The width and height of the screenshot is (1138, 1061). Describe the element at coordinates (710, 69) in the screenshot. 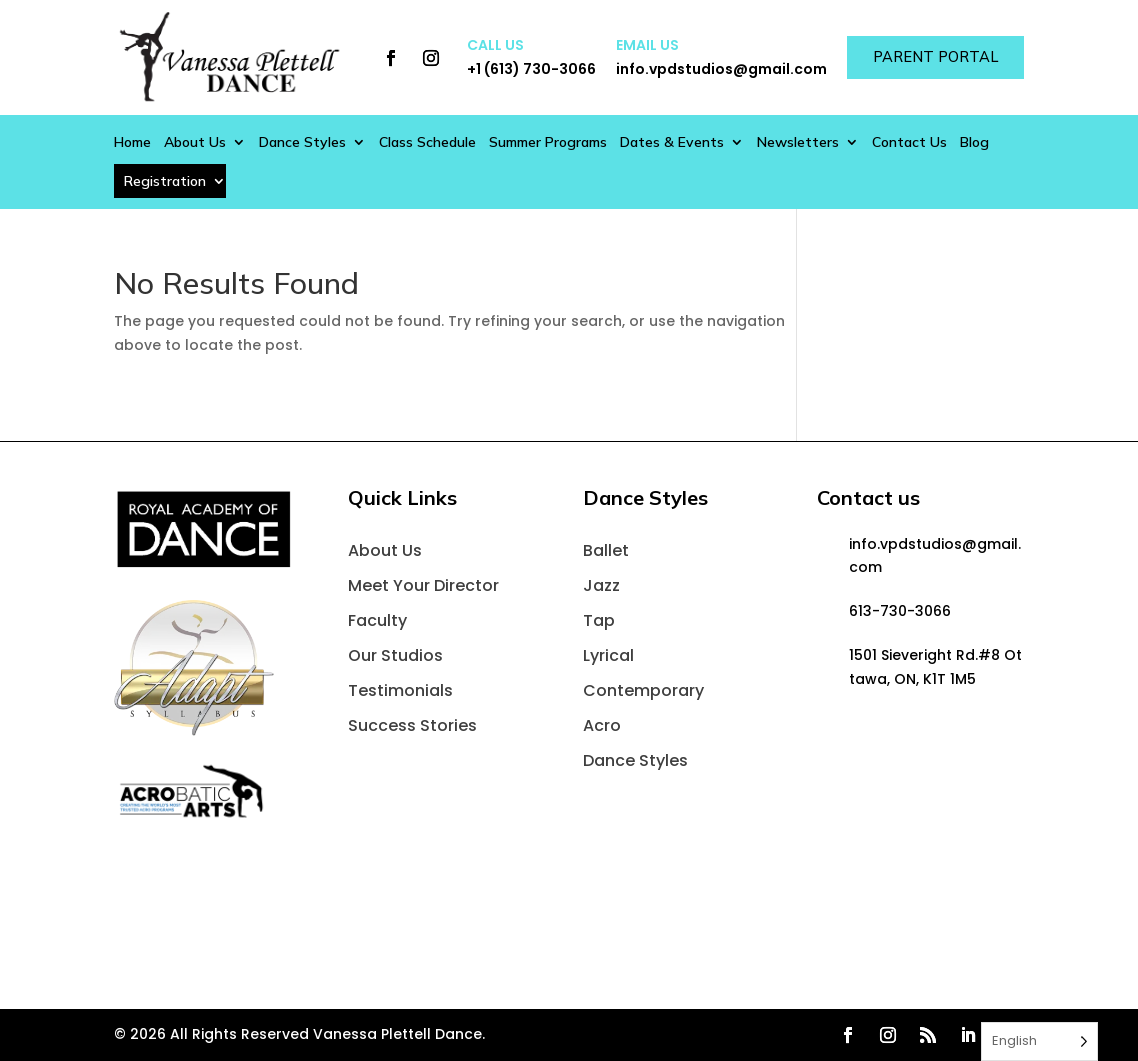

I see `info.vpdstudios@gmail.com` at that location.